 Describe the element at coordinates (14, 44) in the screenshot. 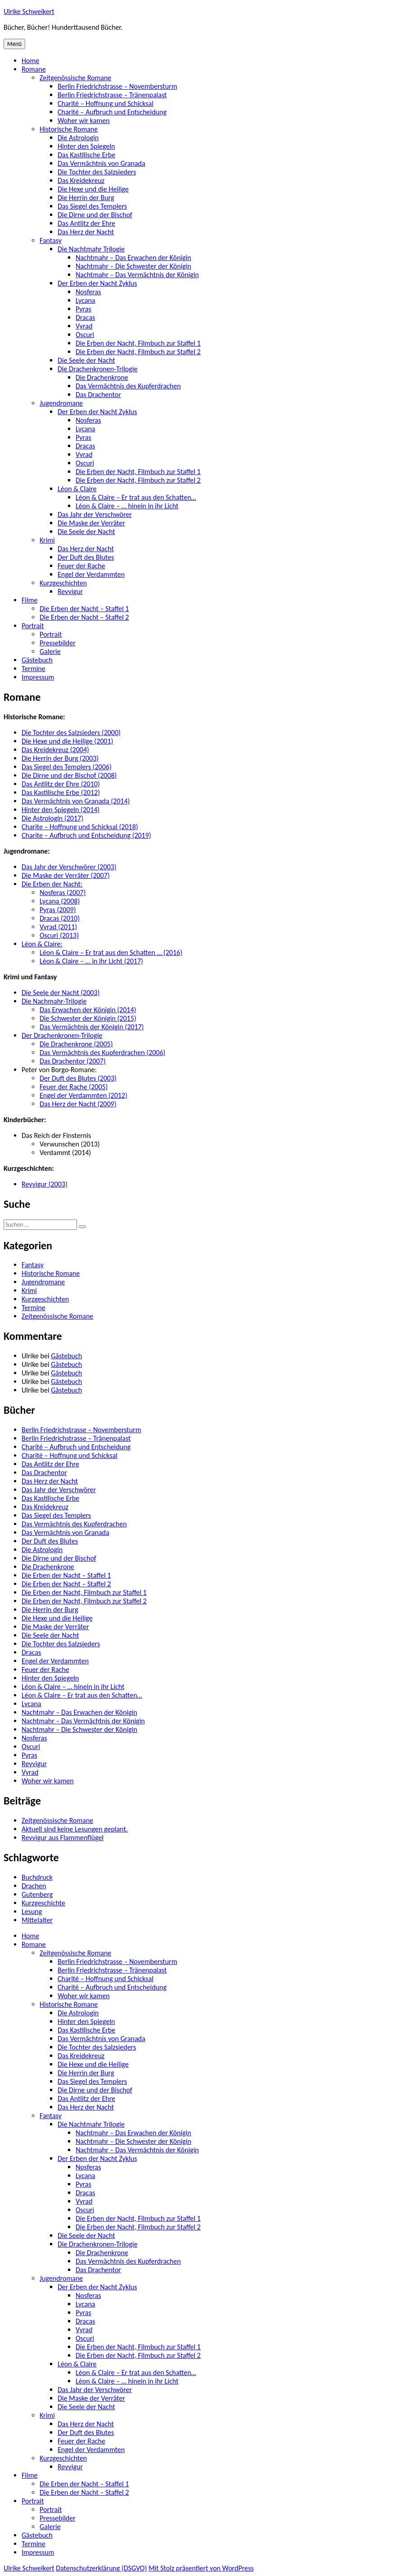

I see `Menü` at that location.